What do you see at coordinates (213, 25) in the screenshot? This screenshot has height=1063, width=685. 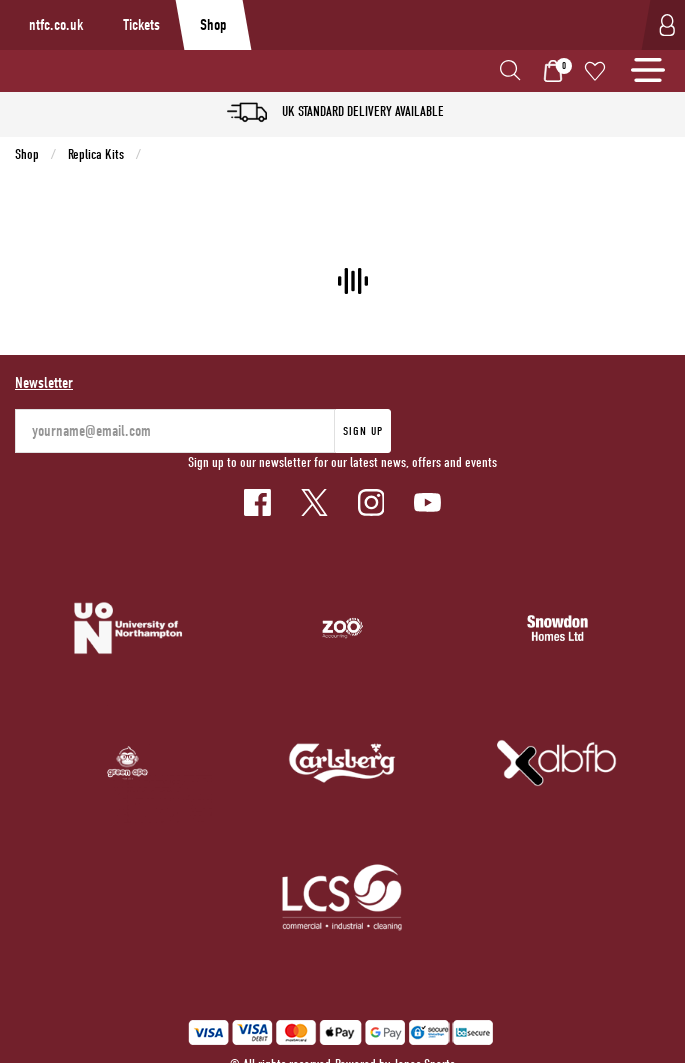 I see `Shop` at bounding box center [213, 25].